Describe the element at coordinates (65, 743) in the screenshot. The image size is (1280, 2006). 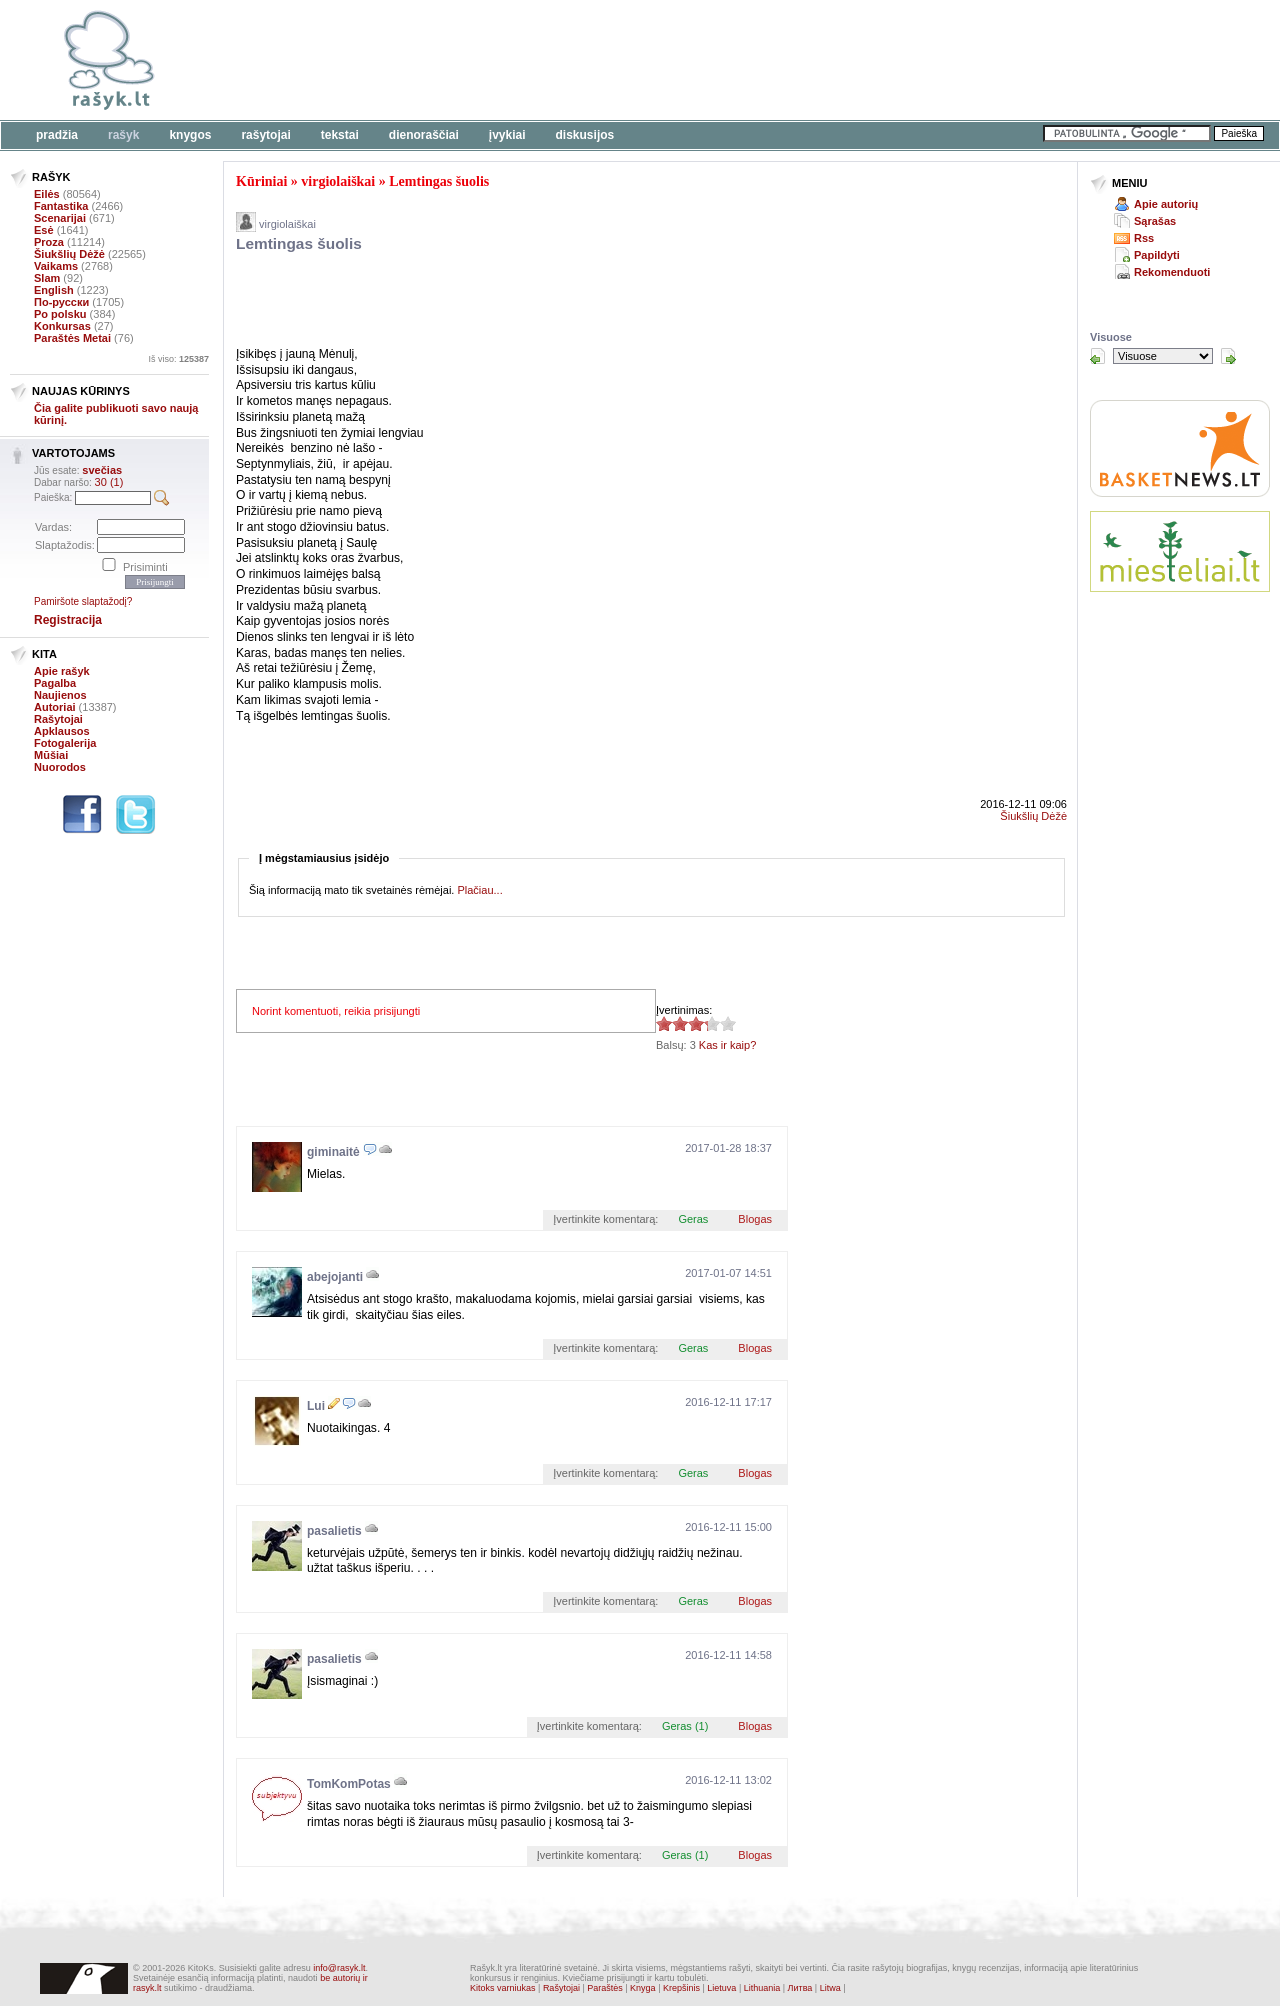
I see `Fotogalerija` at that location.